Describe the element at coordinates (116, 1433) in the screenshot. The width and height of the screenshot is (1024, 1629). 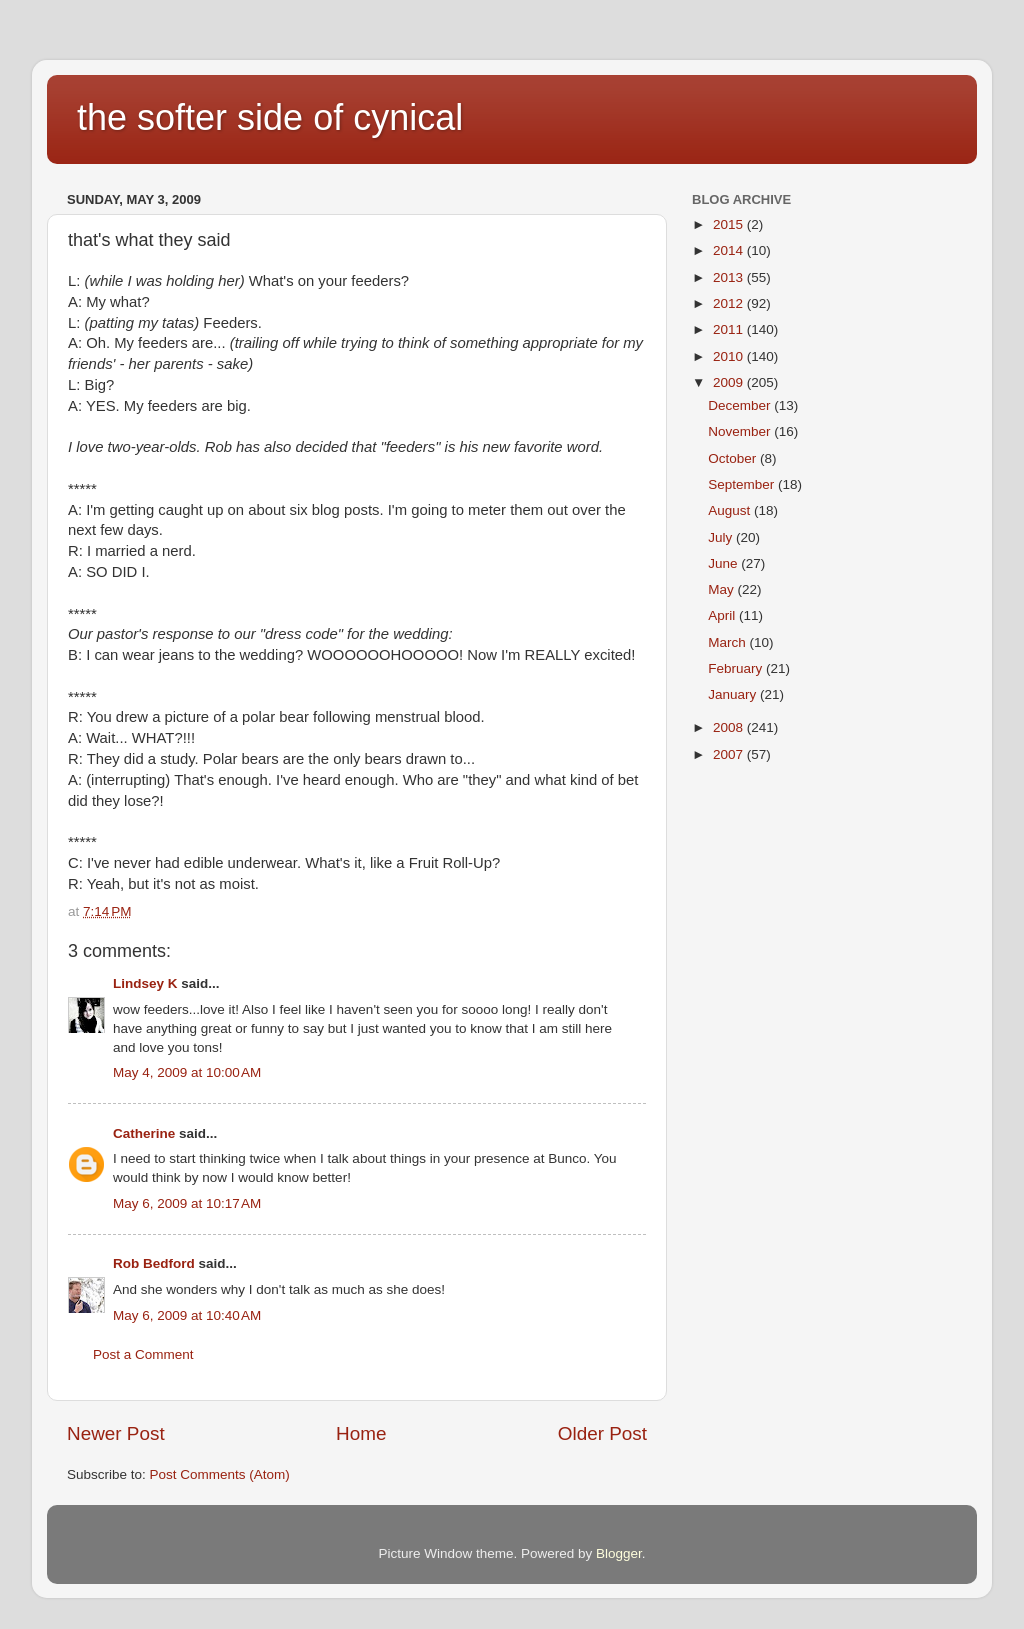
I see `Newer Post` at that location.